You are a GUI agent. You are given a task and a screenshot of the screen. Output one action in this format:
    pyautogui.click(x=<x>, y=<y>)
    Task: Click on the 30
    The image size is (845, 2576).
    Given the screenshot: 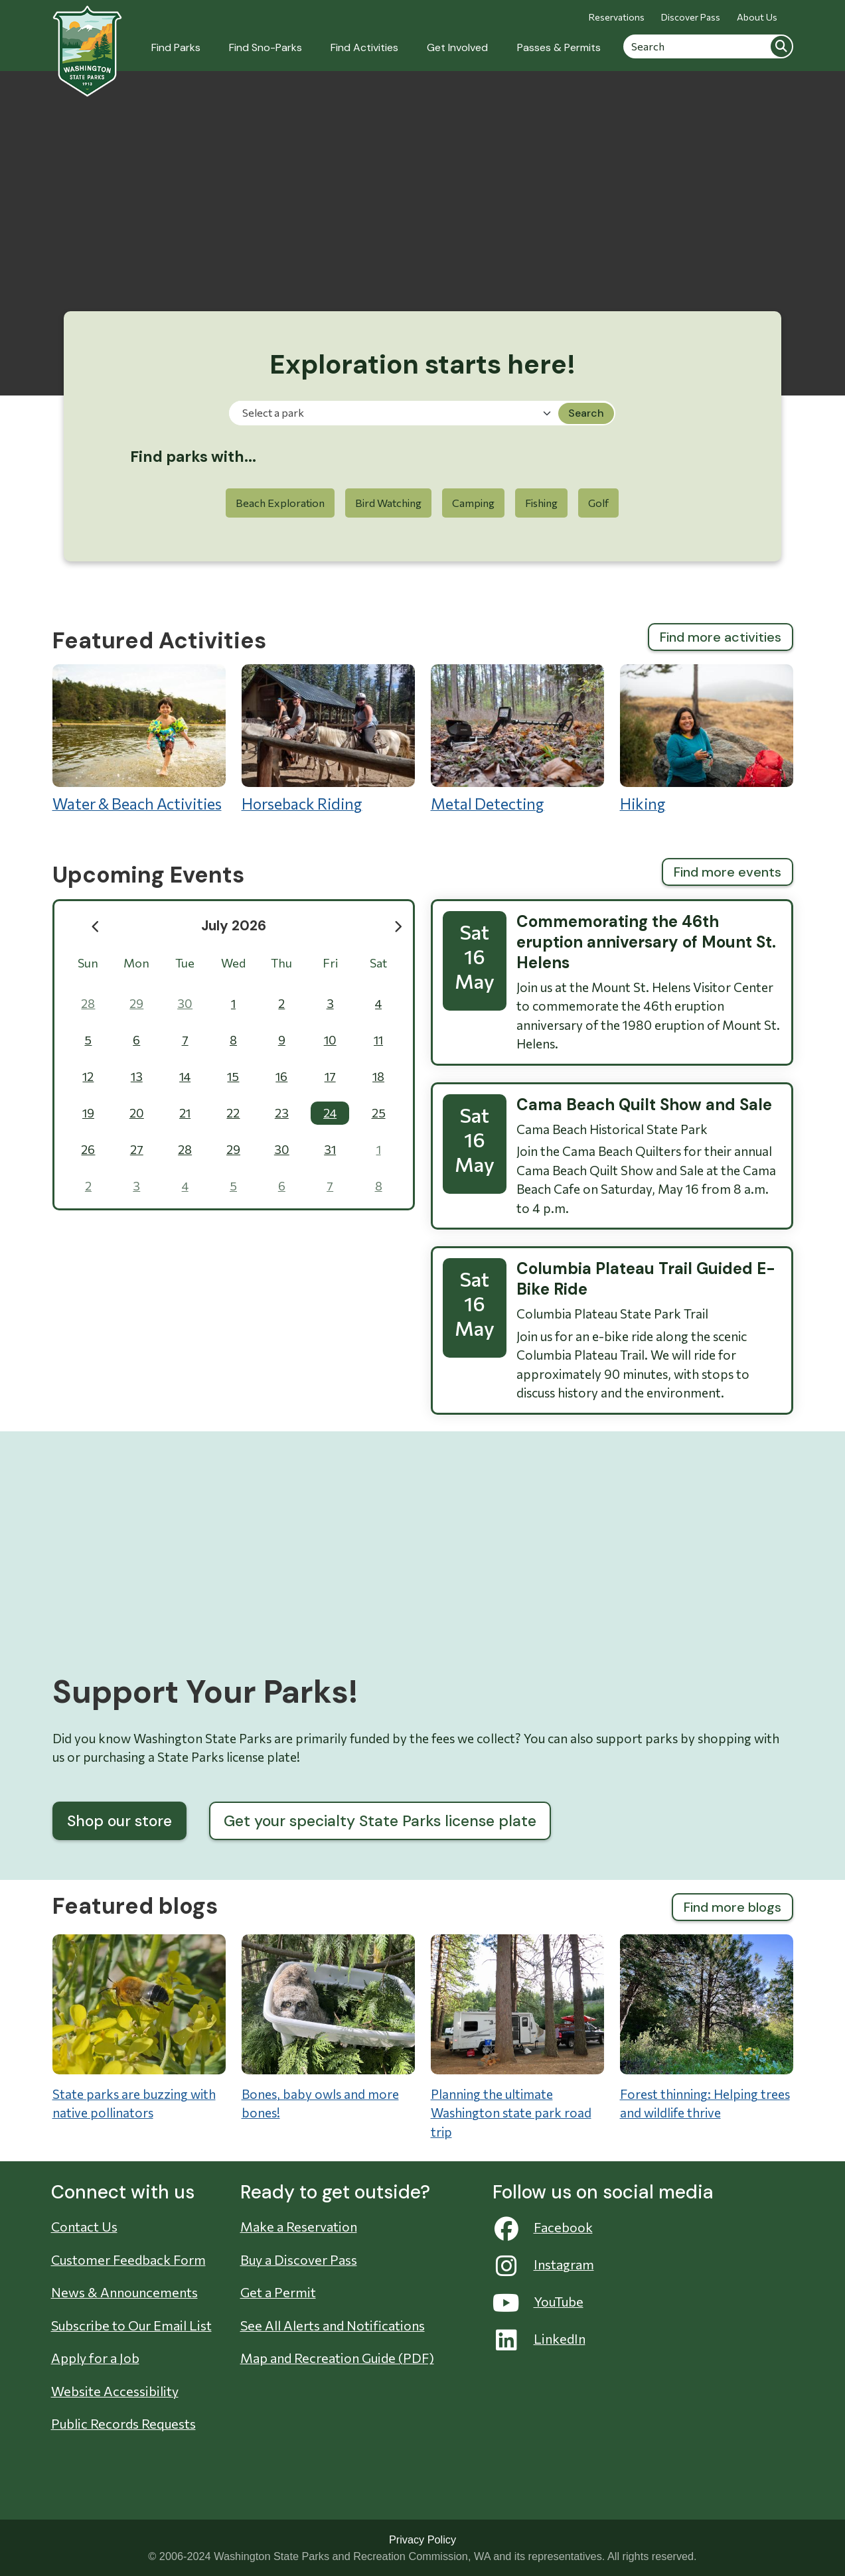 What is the action you would take?
    pyautogui.click(x=184, y=1003)
    